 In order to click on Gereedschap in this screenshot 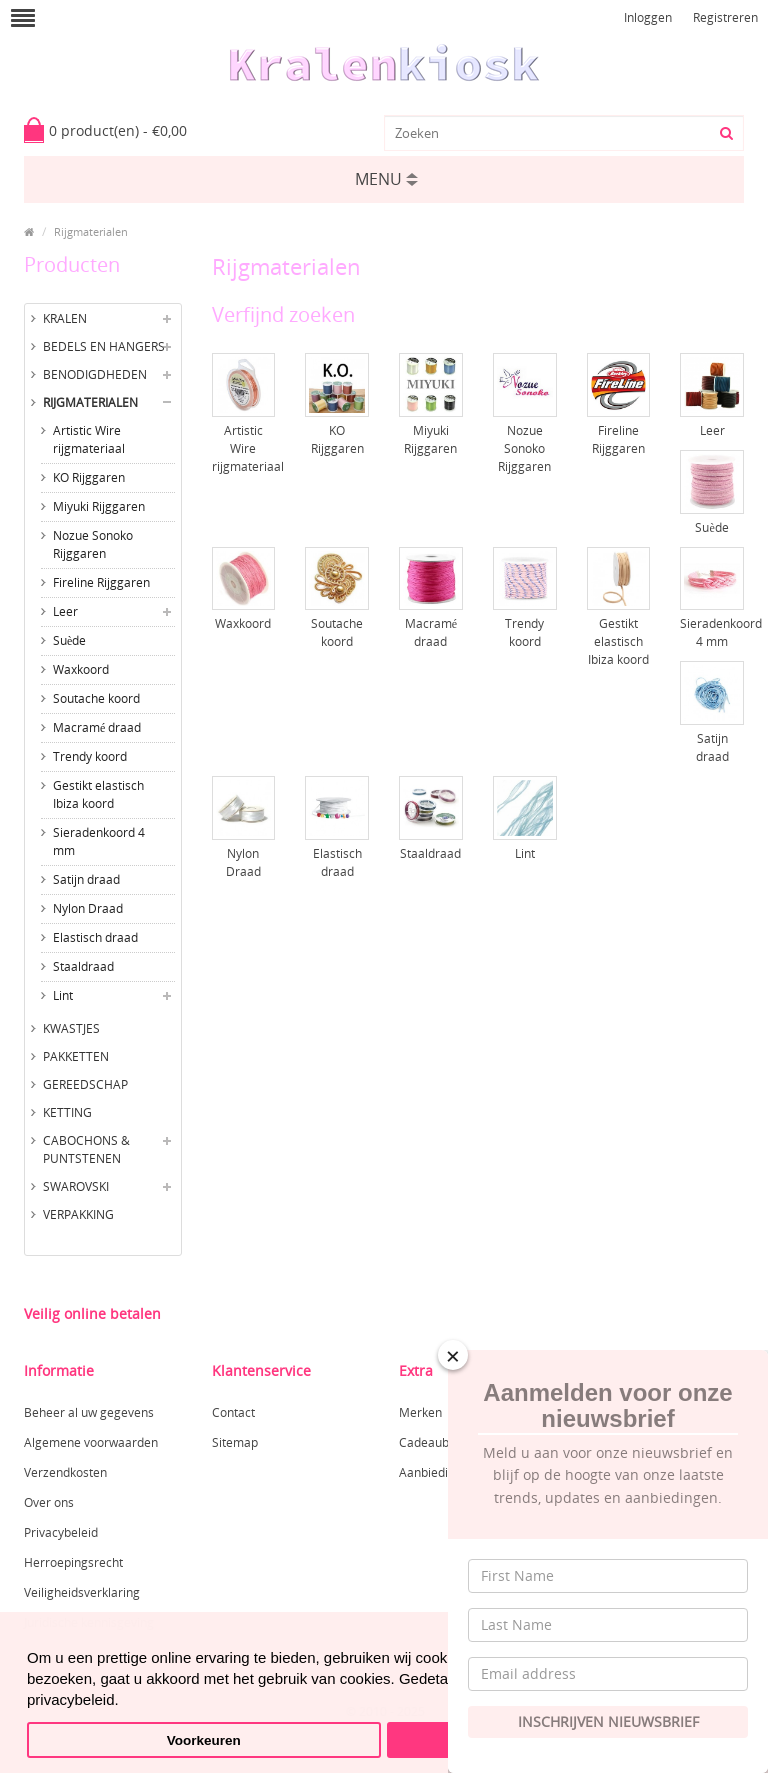, I will do `click(85, 1084)`.